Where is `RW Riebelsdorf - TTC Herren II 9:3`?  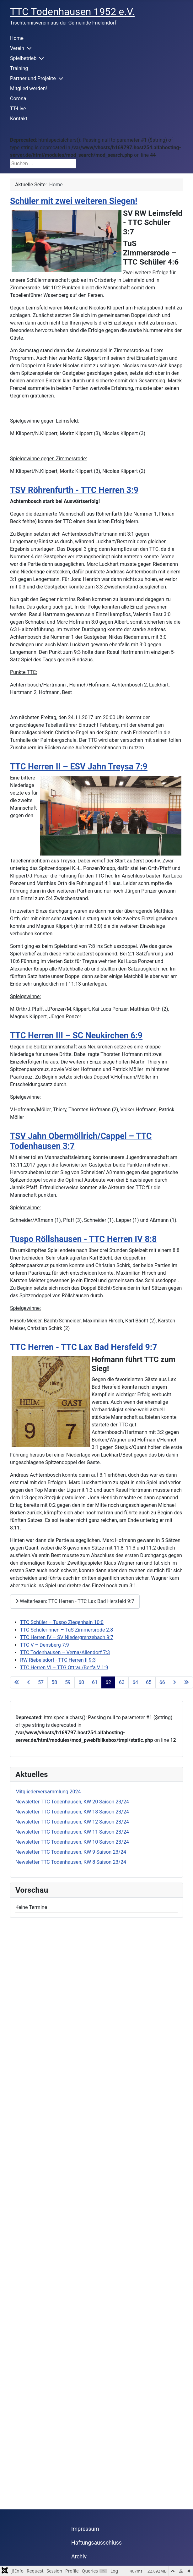
RW Riebelsdorf - TTC Herren II 9:3 is located at coordinates (58, 1660).